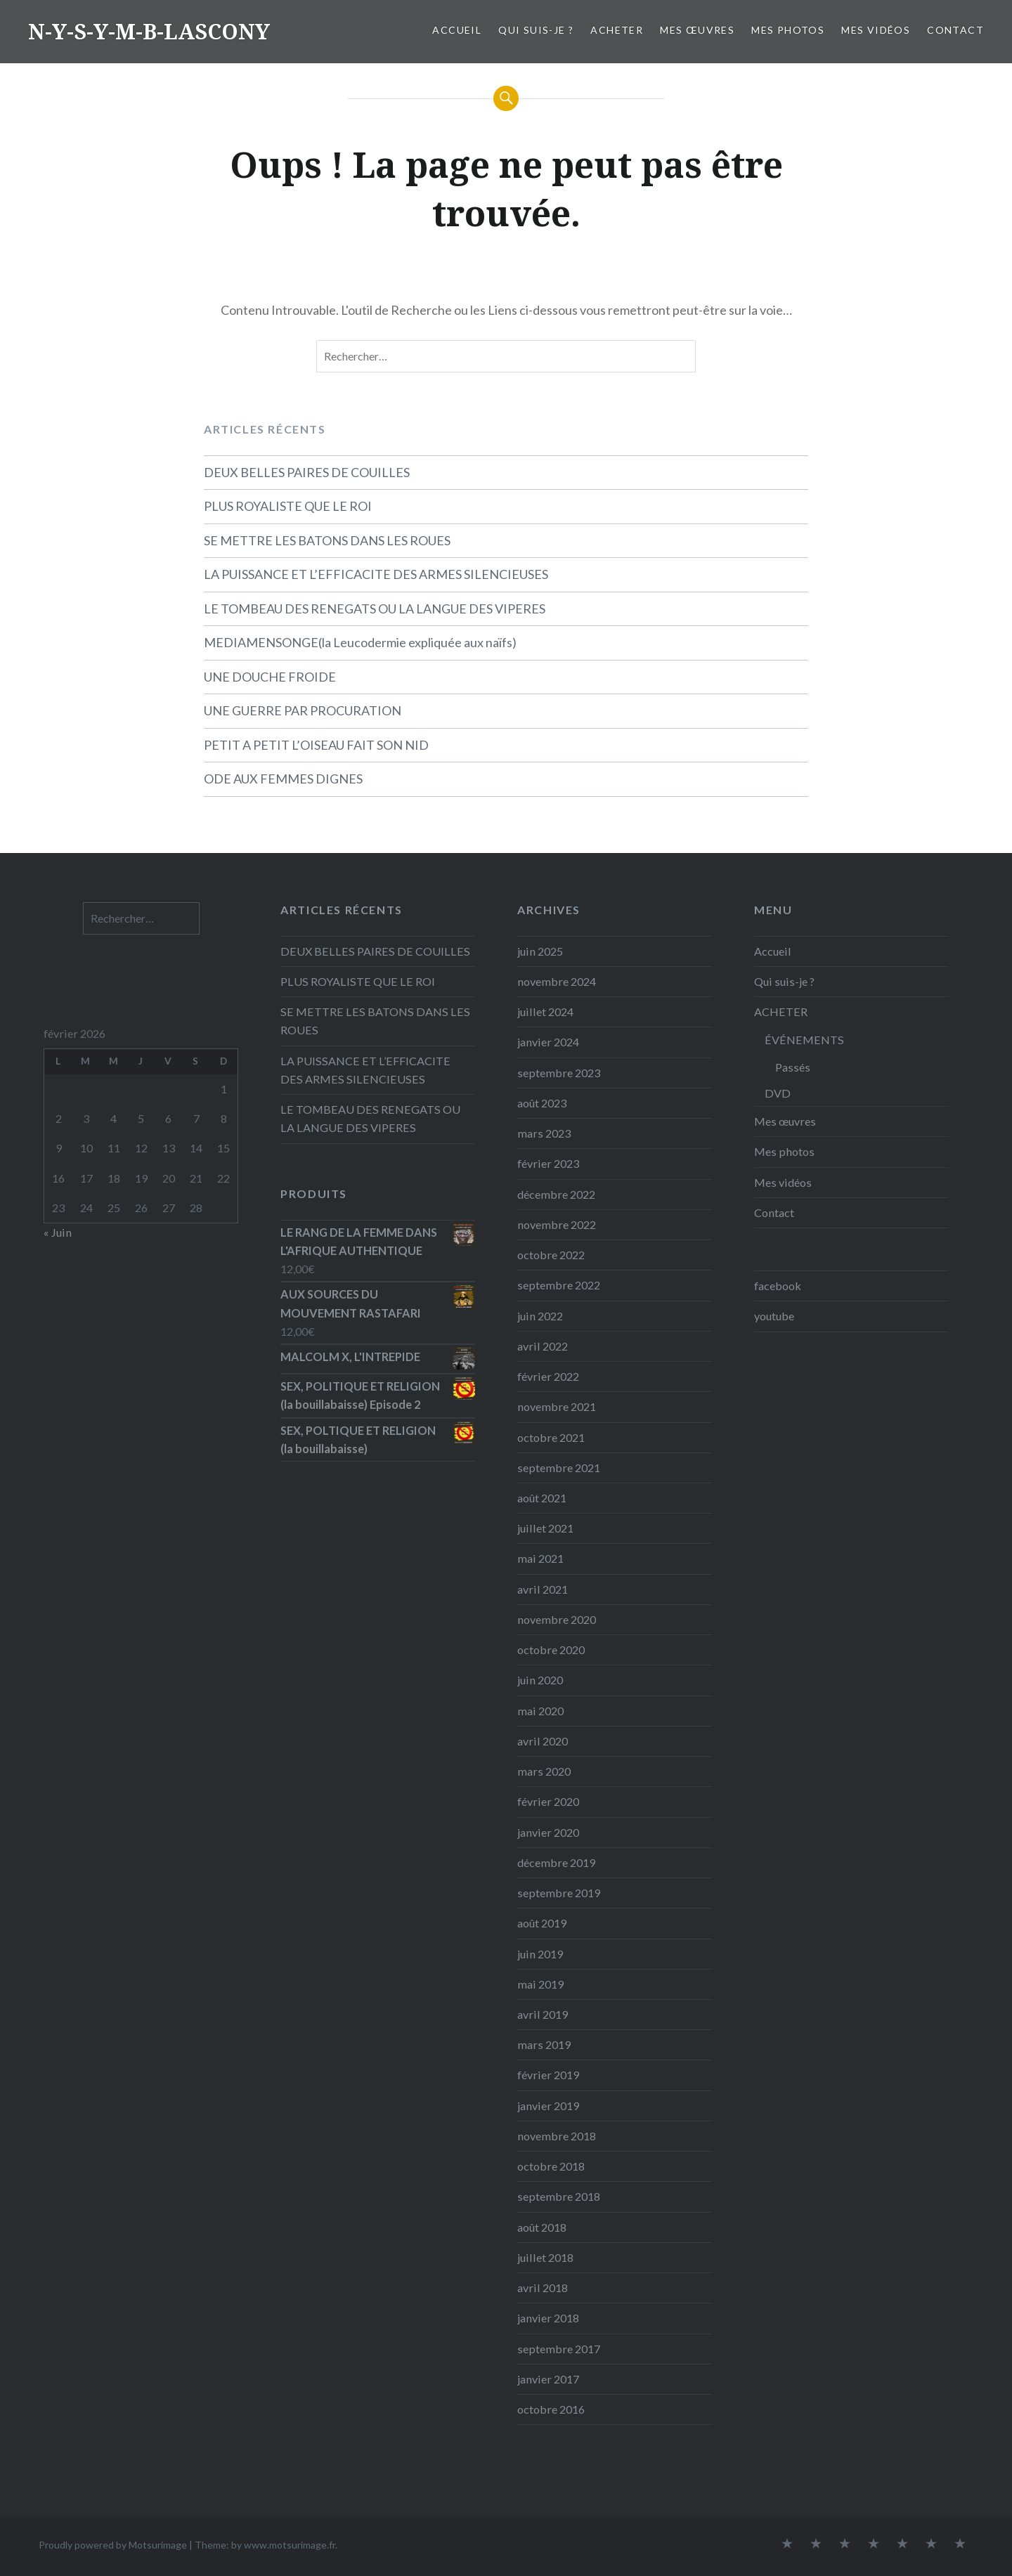  I want to click on N-Y-S-Y-M-B-LASCONY, so click(149, 31).